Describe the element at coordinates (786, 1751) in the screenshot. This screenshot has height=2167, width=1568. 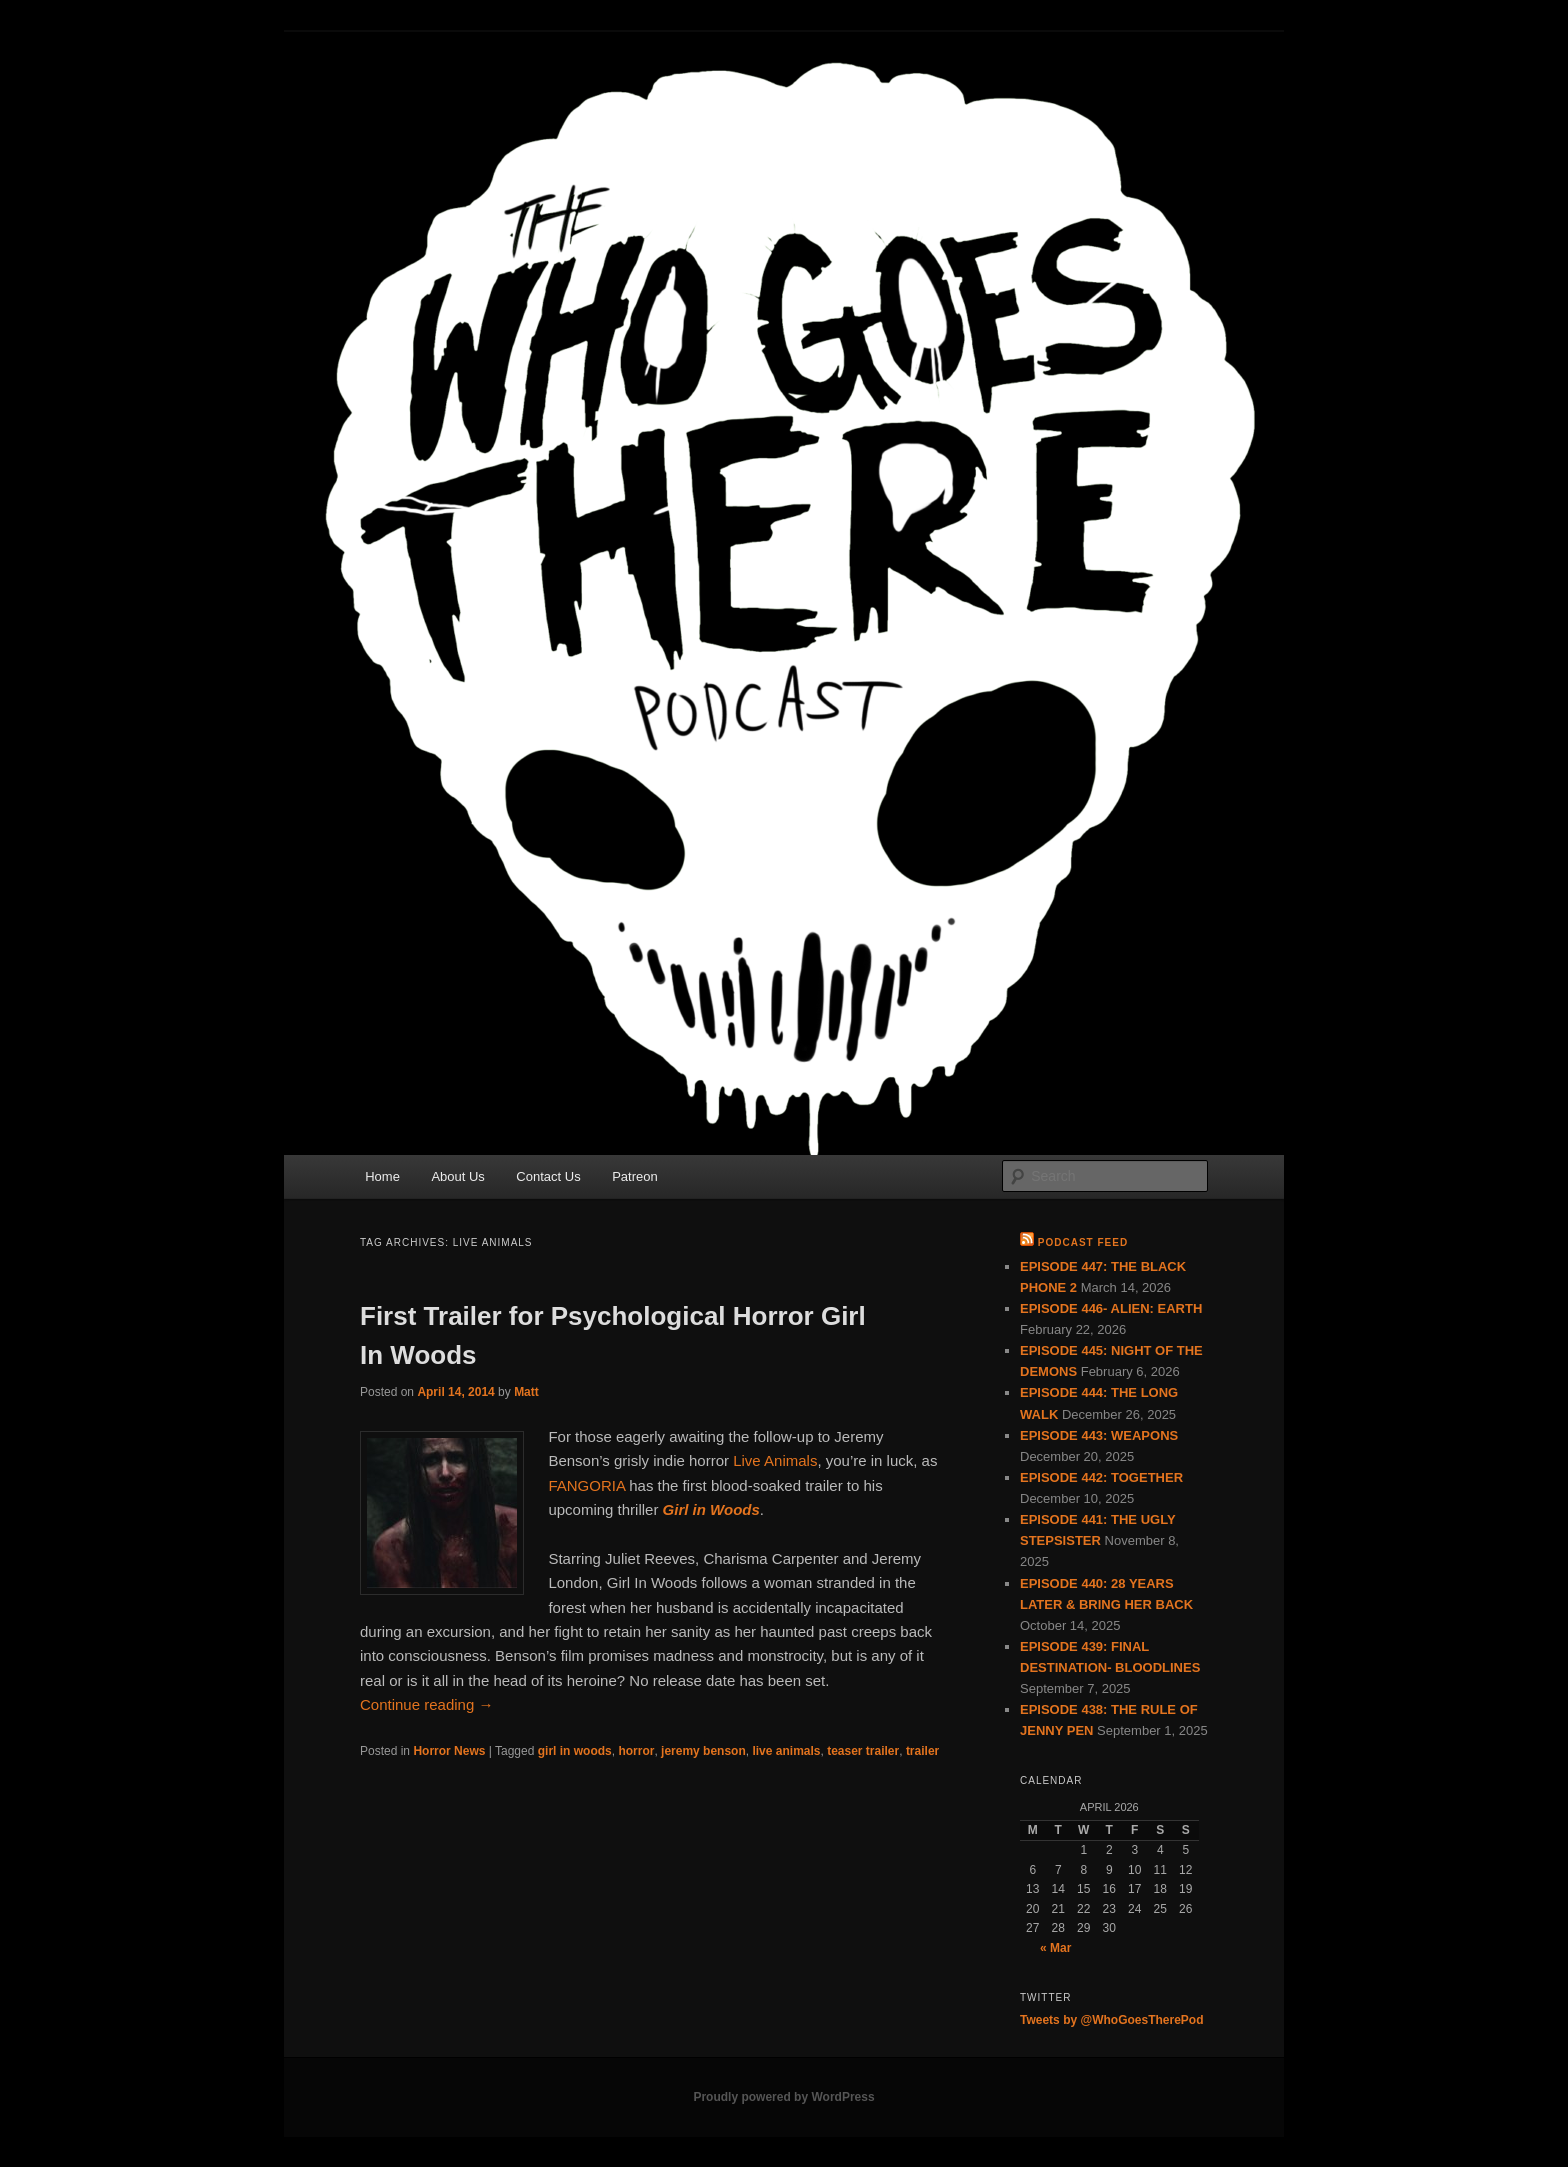
I see `live animals` at that location.